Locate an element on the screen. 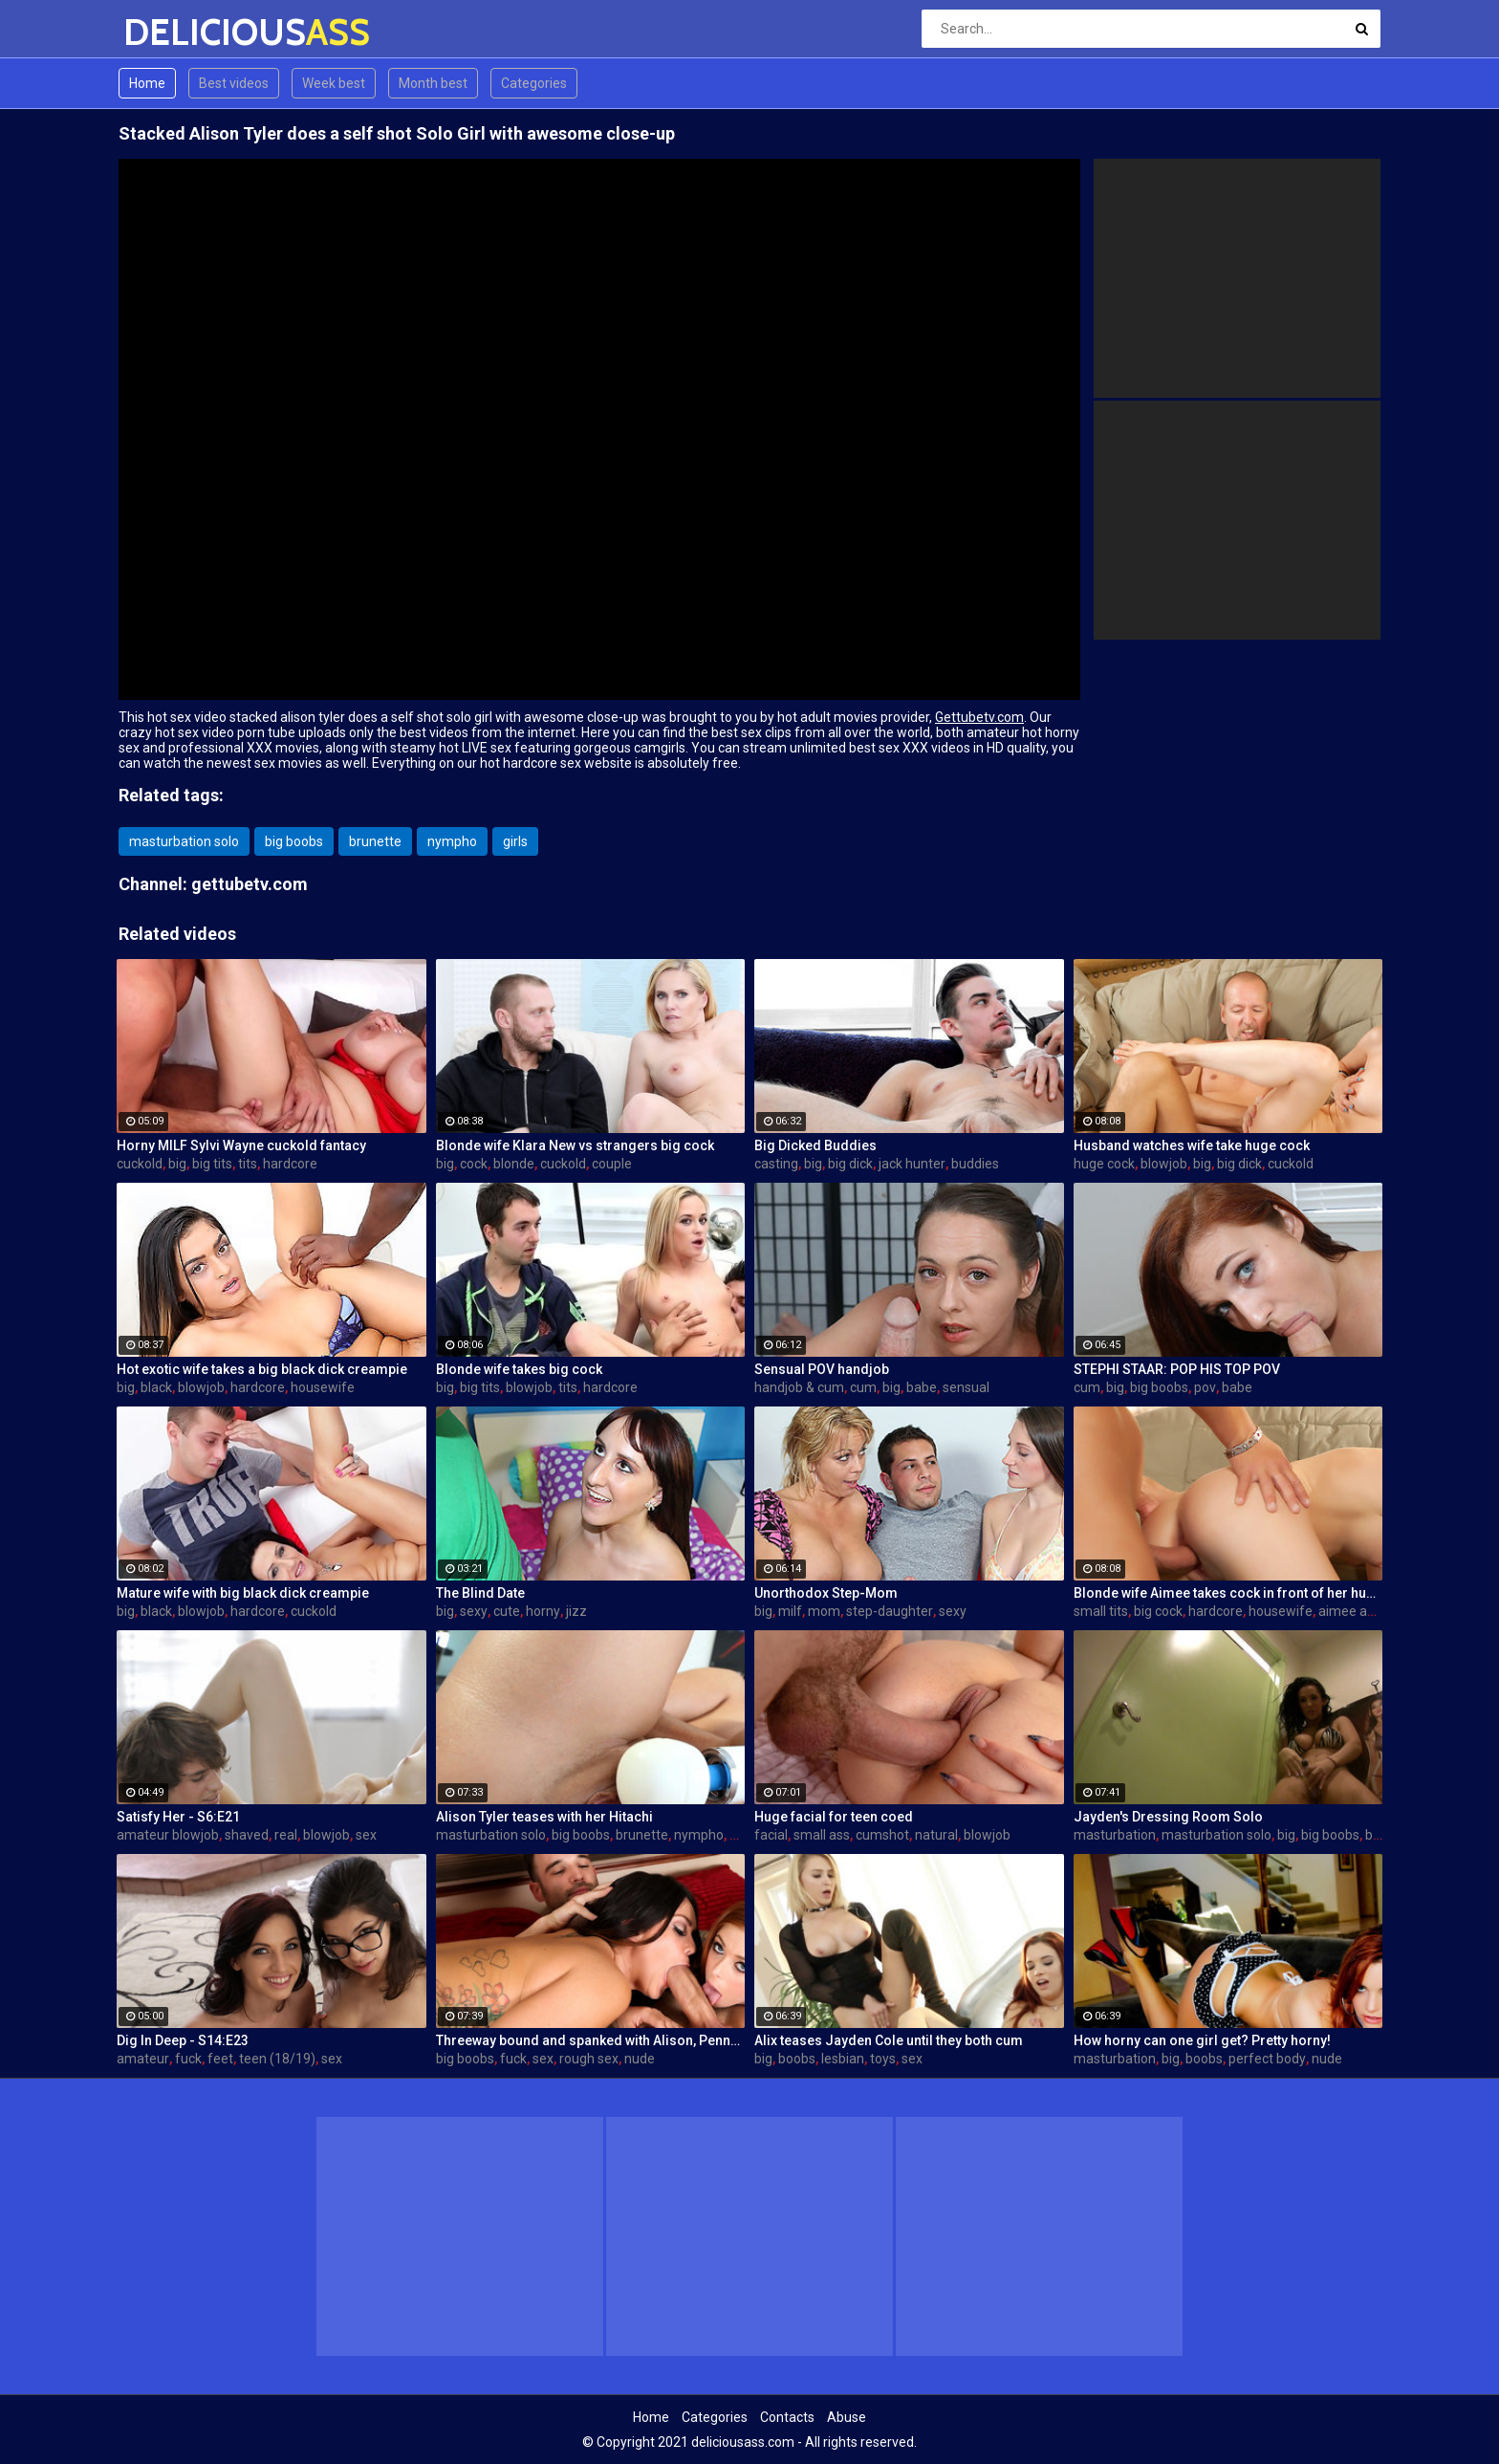 Image resolution: width=1499 pixels, height=2464 pixels. aimee addison is located at coordinates (1362, 1611).